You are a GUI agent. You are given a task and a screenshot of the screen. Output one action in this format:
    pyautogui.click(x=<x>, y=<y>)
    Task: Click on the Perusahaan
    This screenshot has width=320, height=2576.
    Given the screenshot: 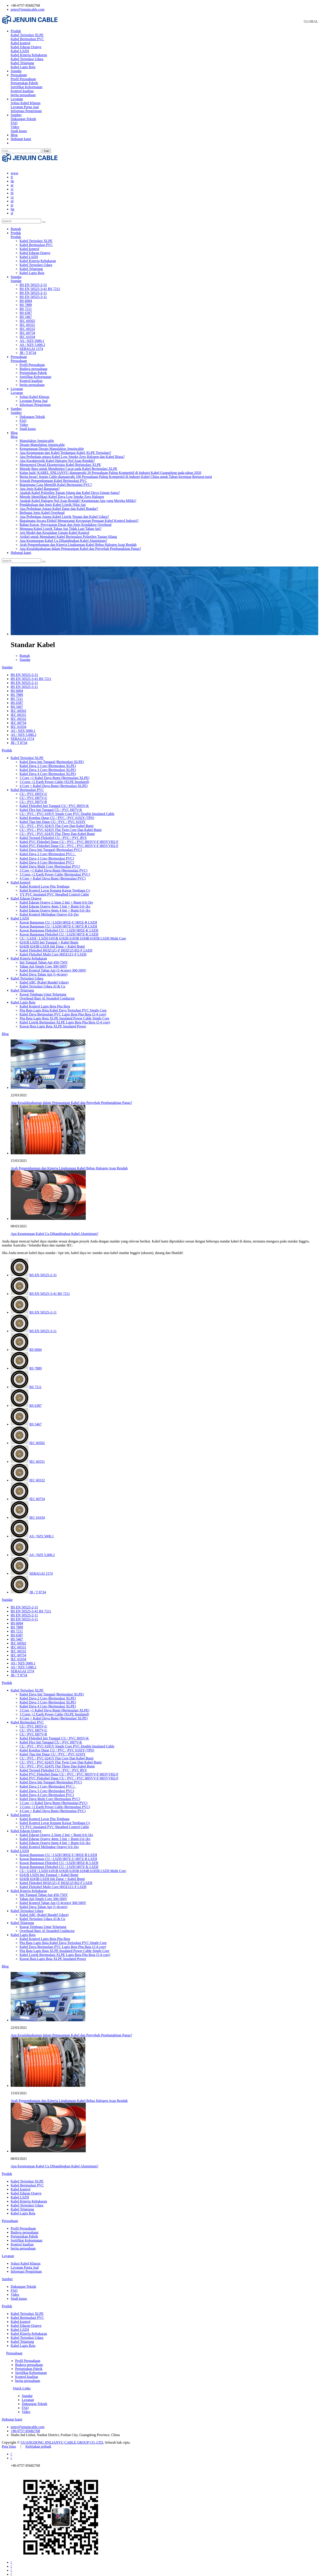 What is the action you would take?
    pyautogui.click(x=19, y=75)
    